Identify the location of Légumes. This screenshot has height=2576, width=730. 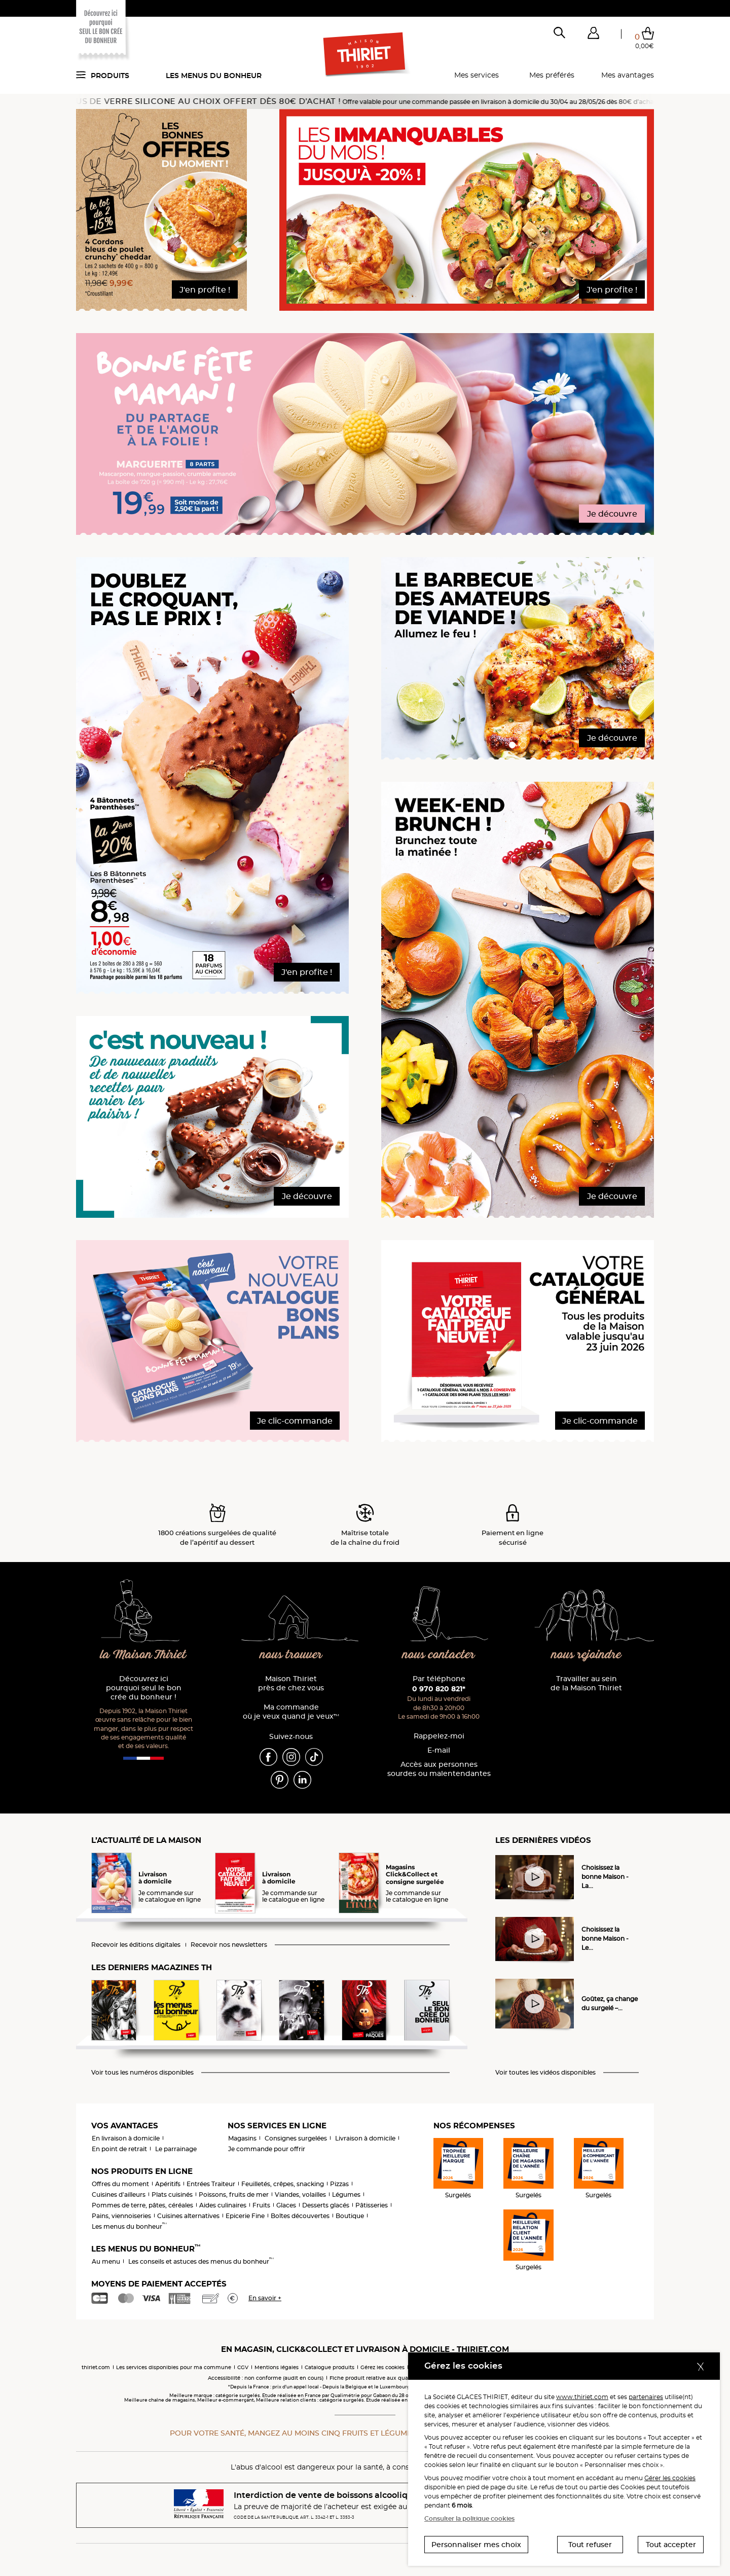
(346, 2194).